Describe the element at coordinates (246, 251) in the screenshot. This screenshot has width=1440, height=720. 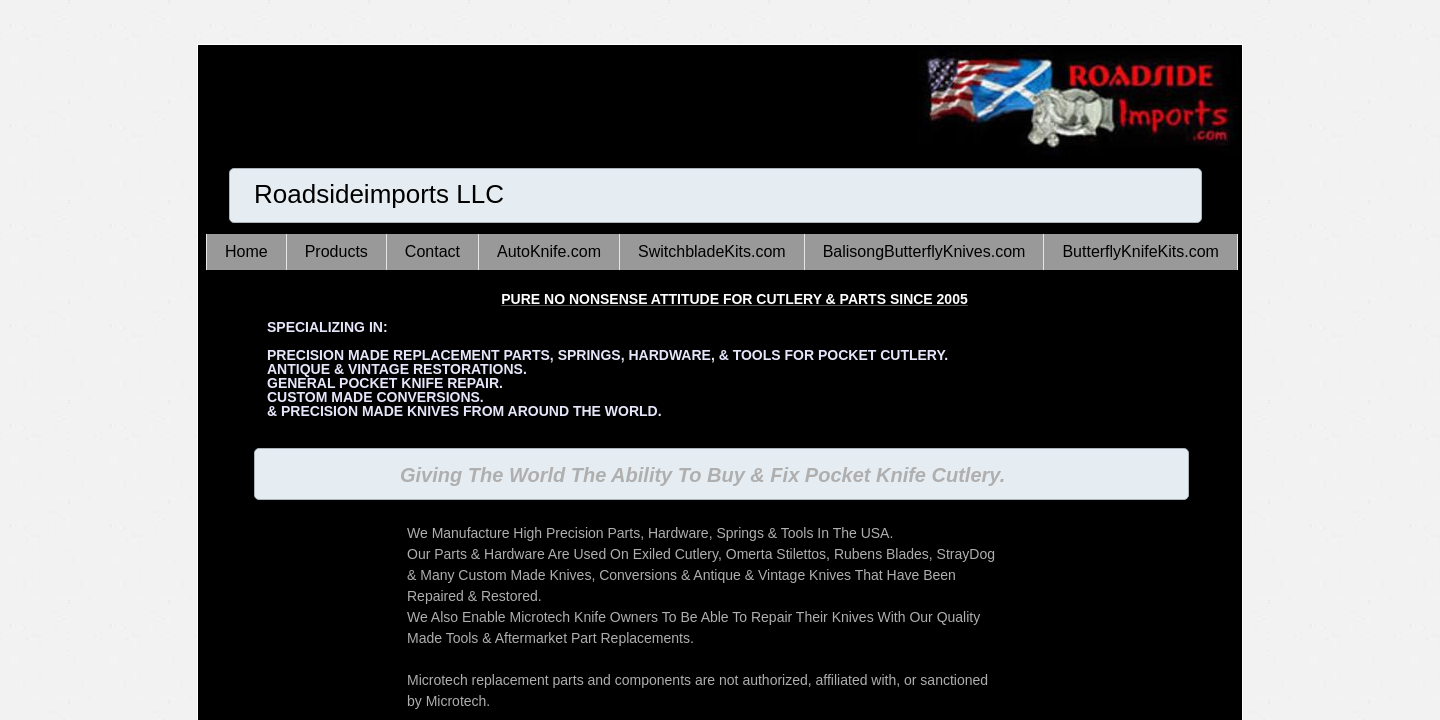
I see `Home` at that location.